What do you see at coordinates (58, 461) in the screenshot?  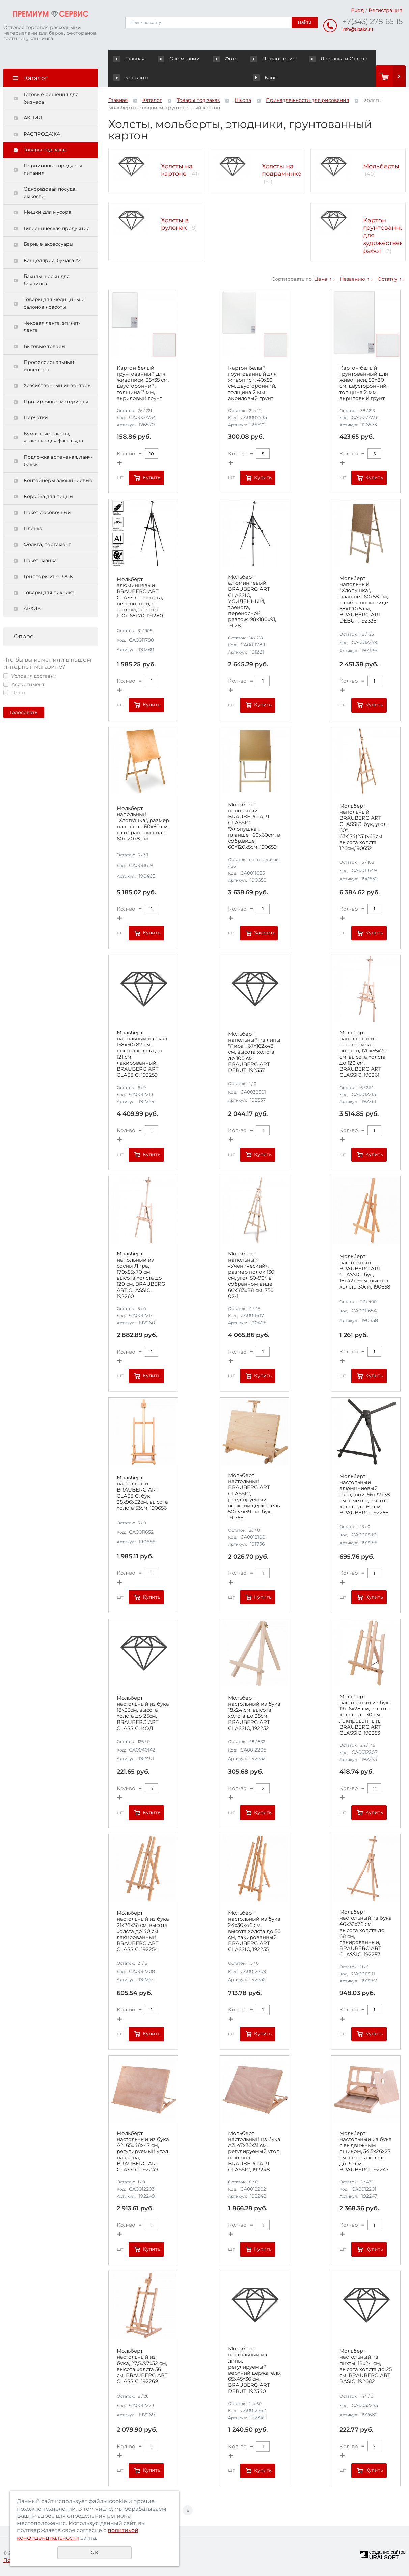 I see `Подложка вспененая, ланч-боксы` at bounding box center [58, 461].